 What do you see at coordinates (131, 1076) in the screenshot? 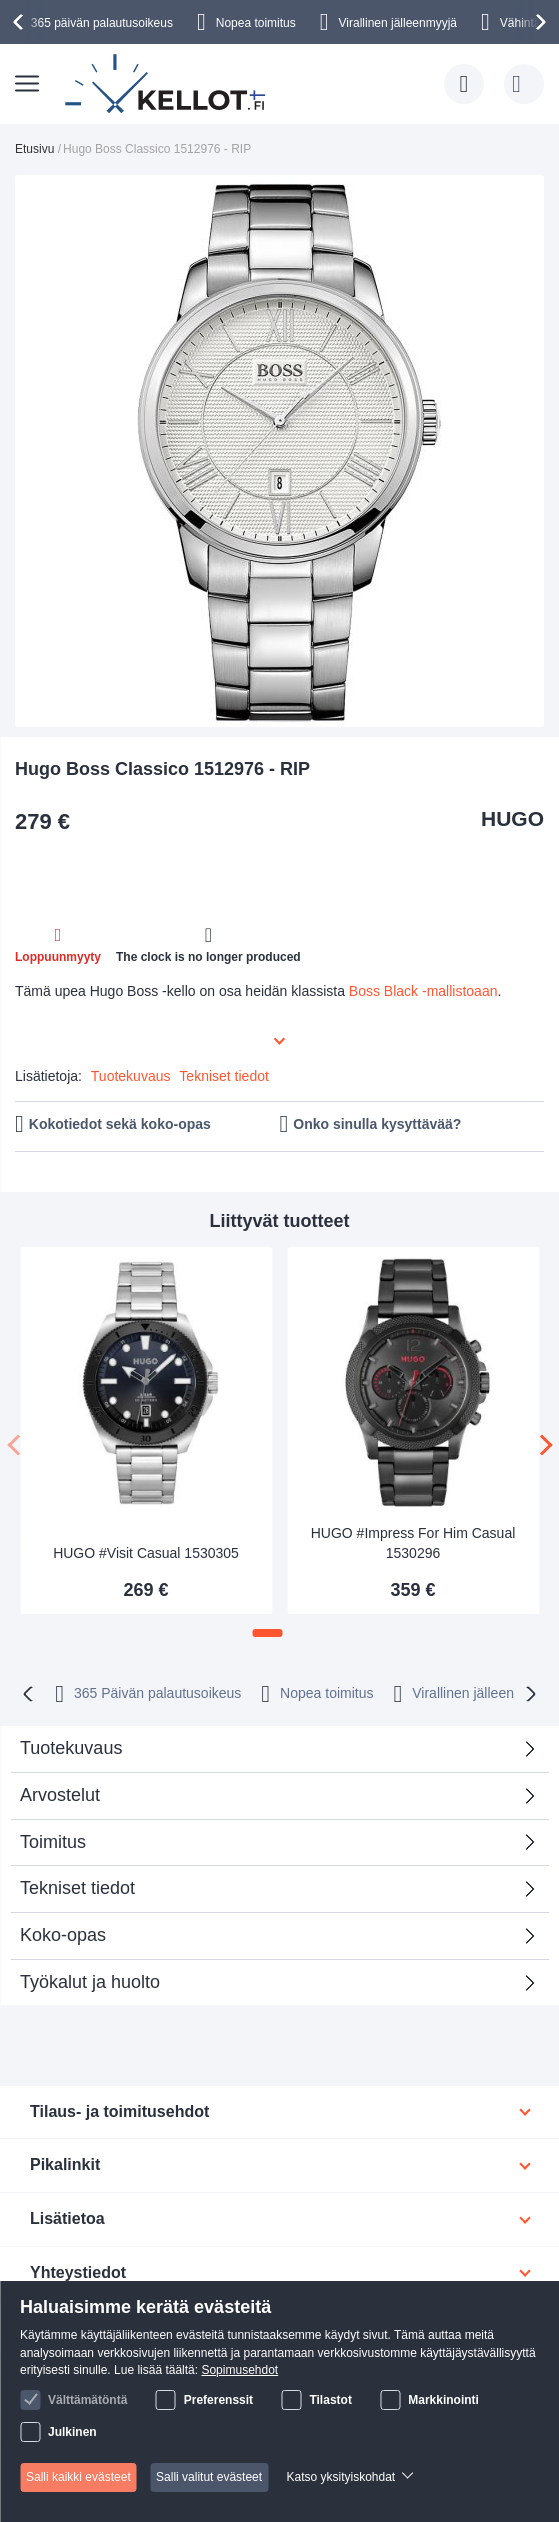
I see `Tuotekuvaus` at bounding box center [131, 1076].